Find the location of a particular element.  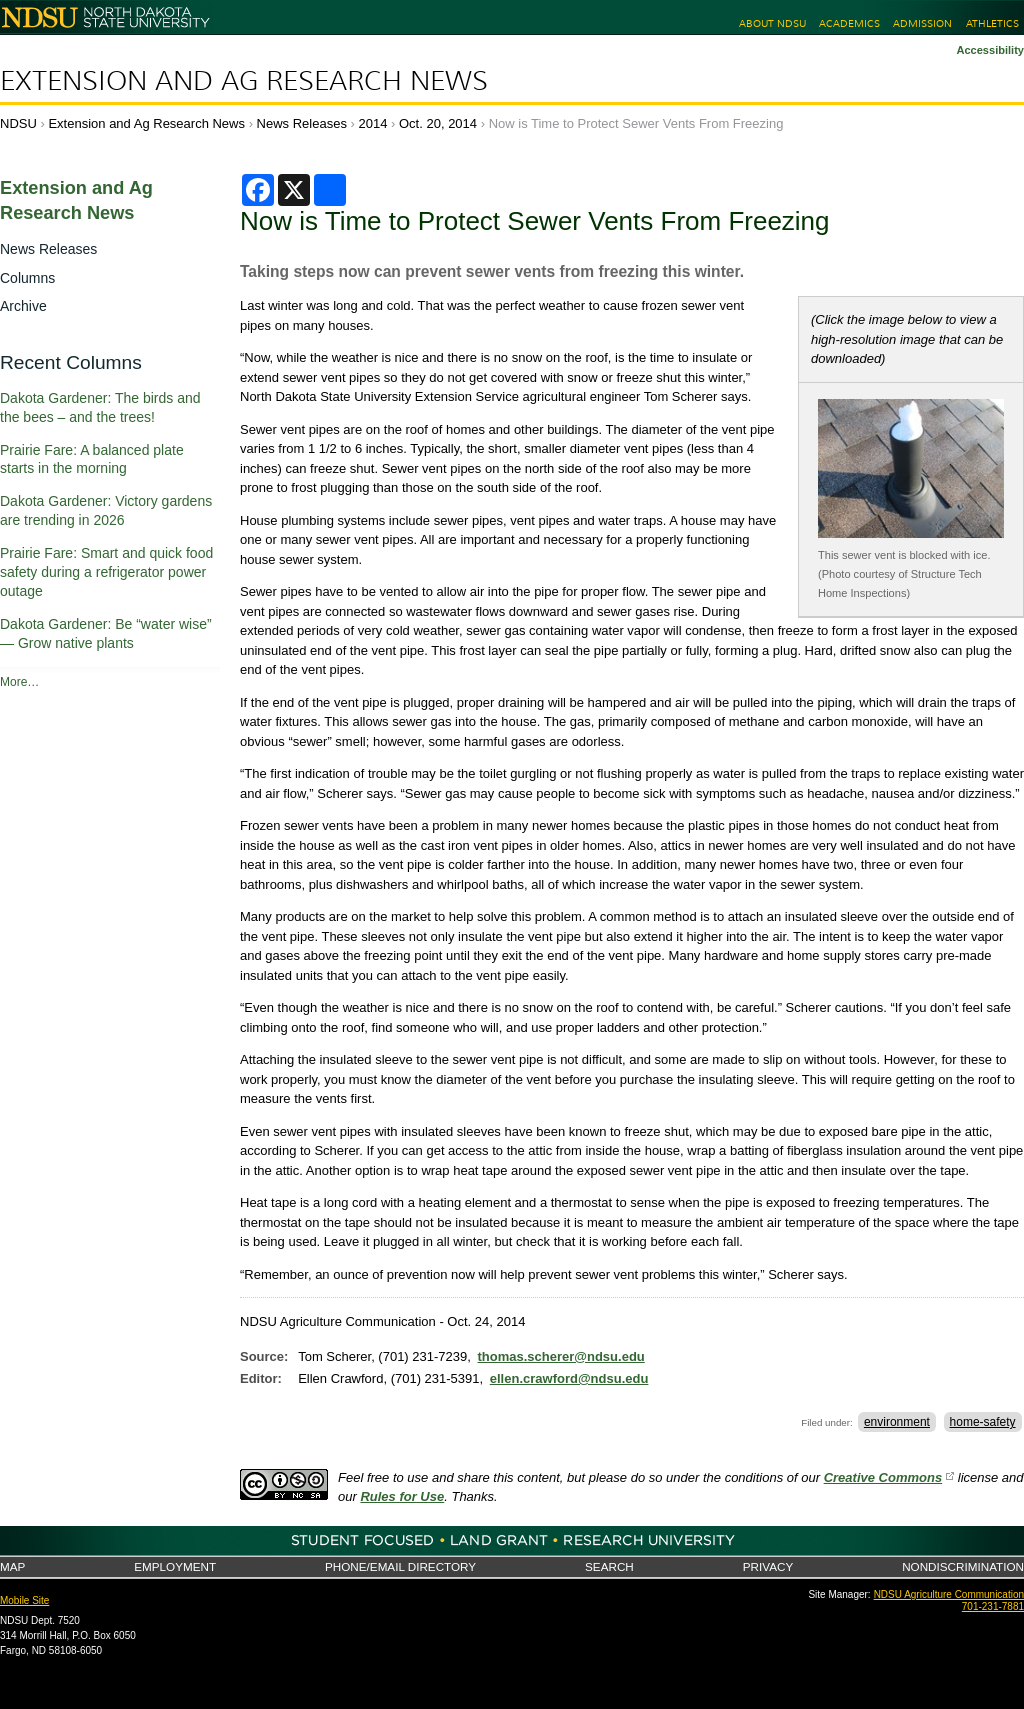

Accessibility is located at coordinates (990, 50).